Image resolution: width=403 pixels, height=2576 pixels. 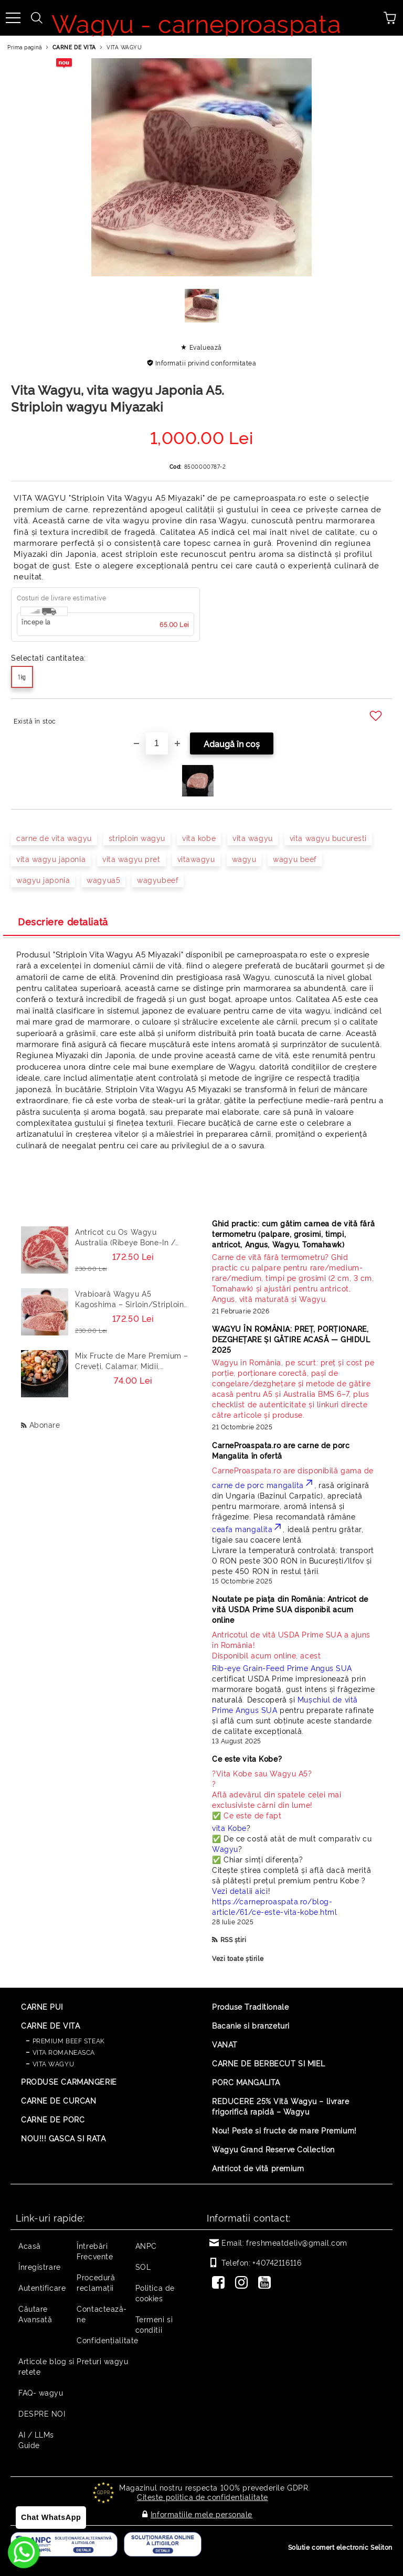 What do you see at coordinates (274, 1906) in the screenshot?
I see `https://carneproaspata.ro/blog-article/61/ce-este-vita-kobe.html` at bounding box center [274, 1906].